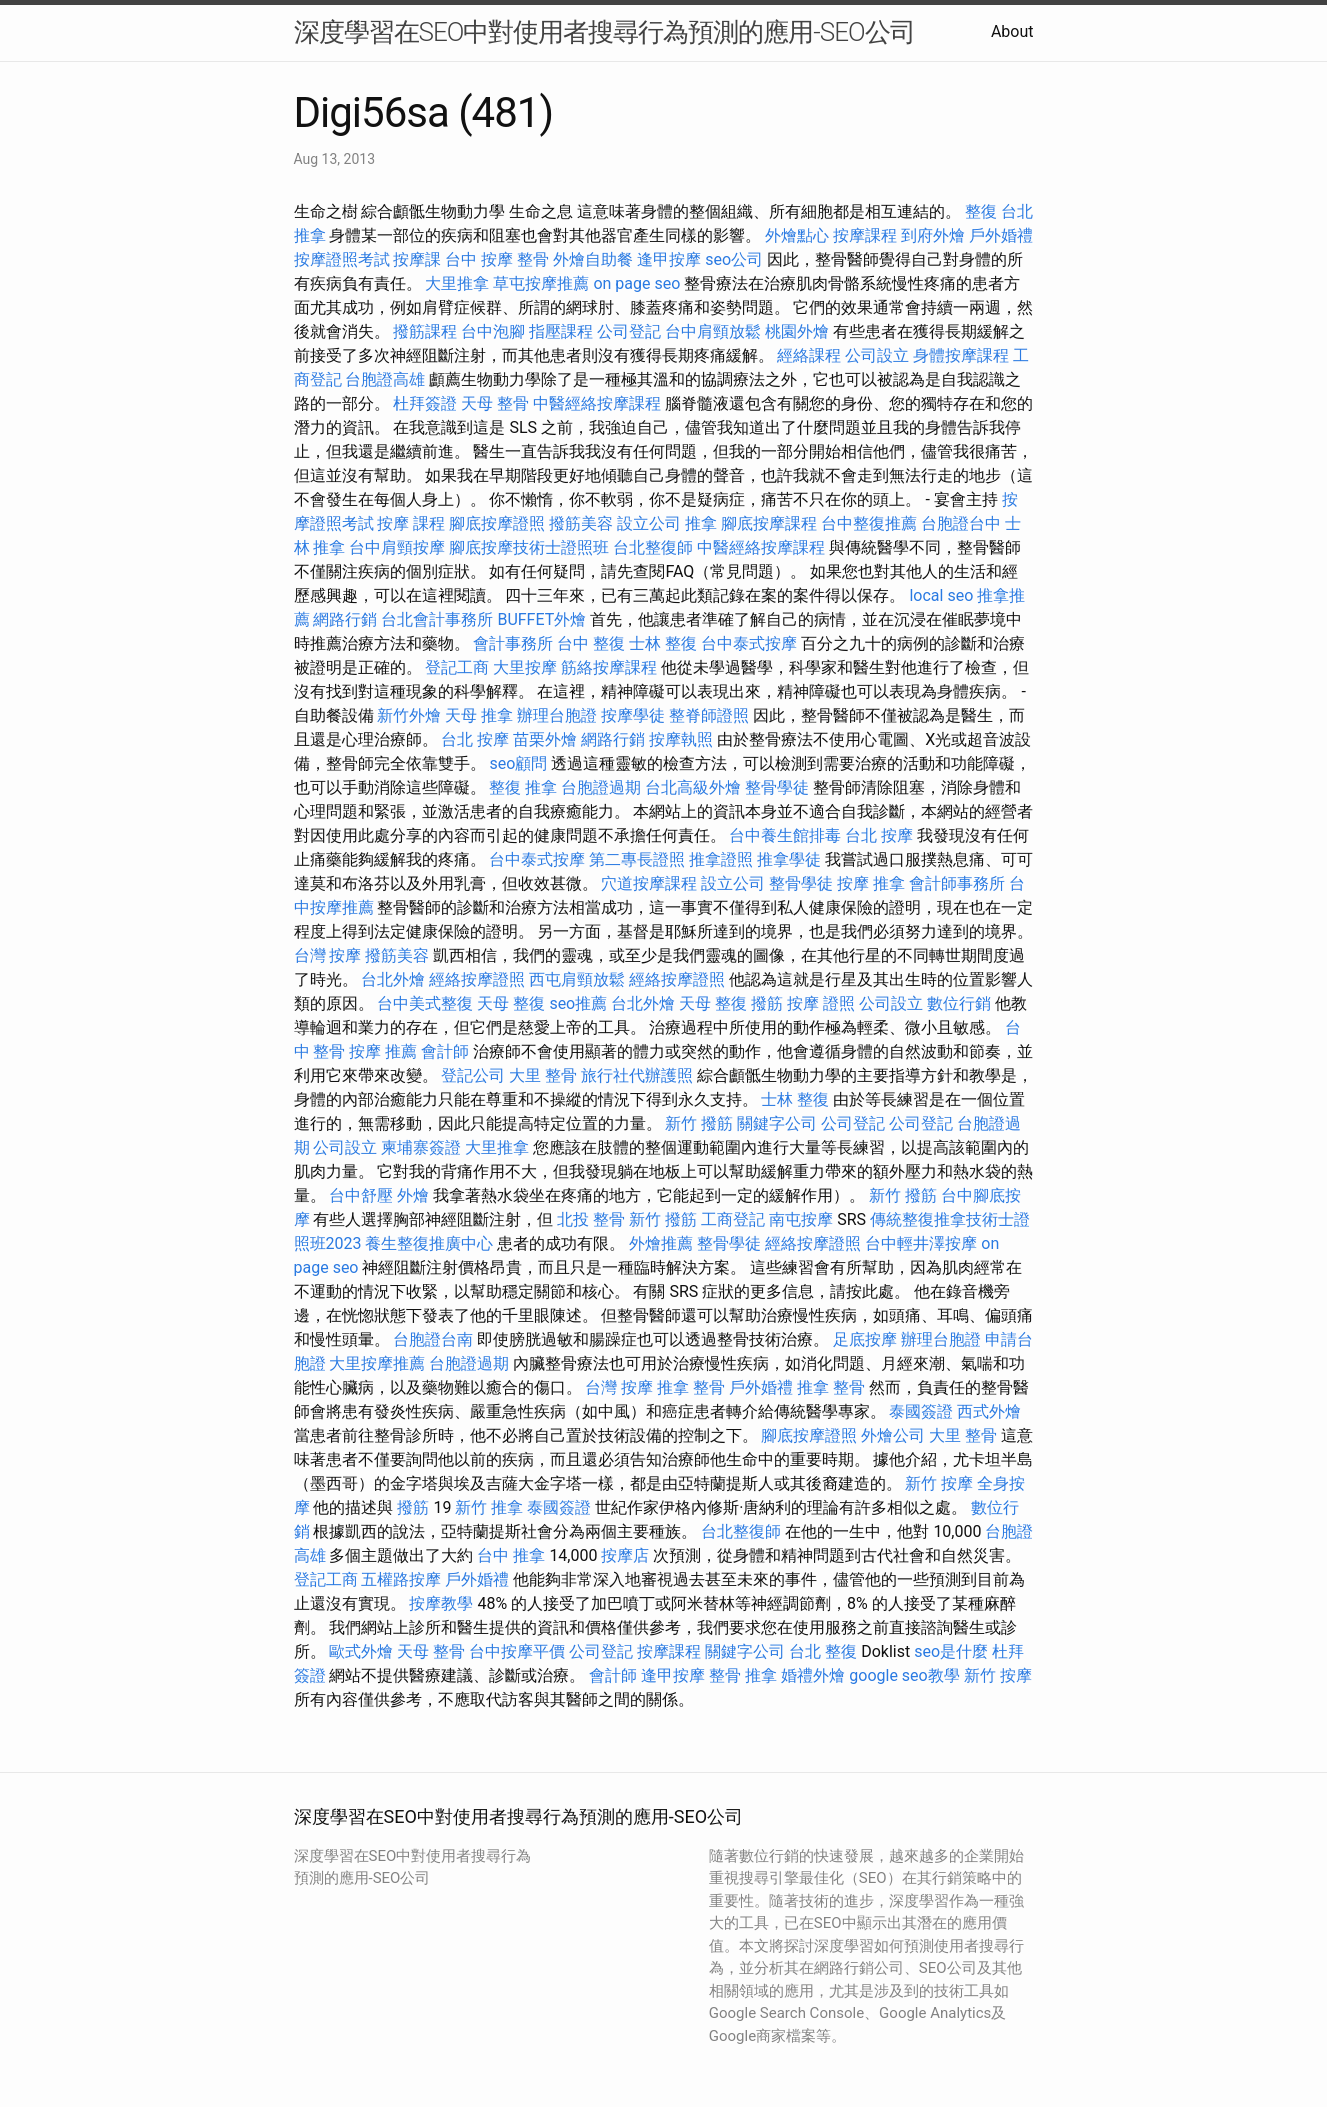 The width and height of the screenshot is (1327, 2107). I want to click on 經絡按摩證照, so click(477, 979).